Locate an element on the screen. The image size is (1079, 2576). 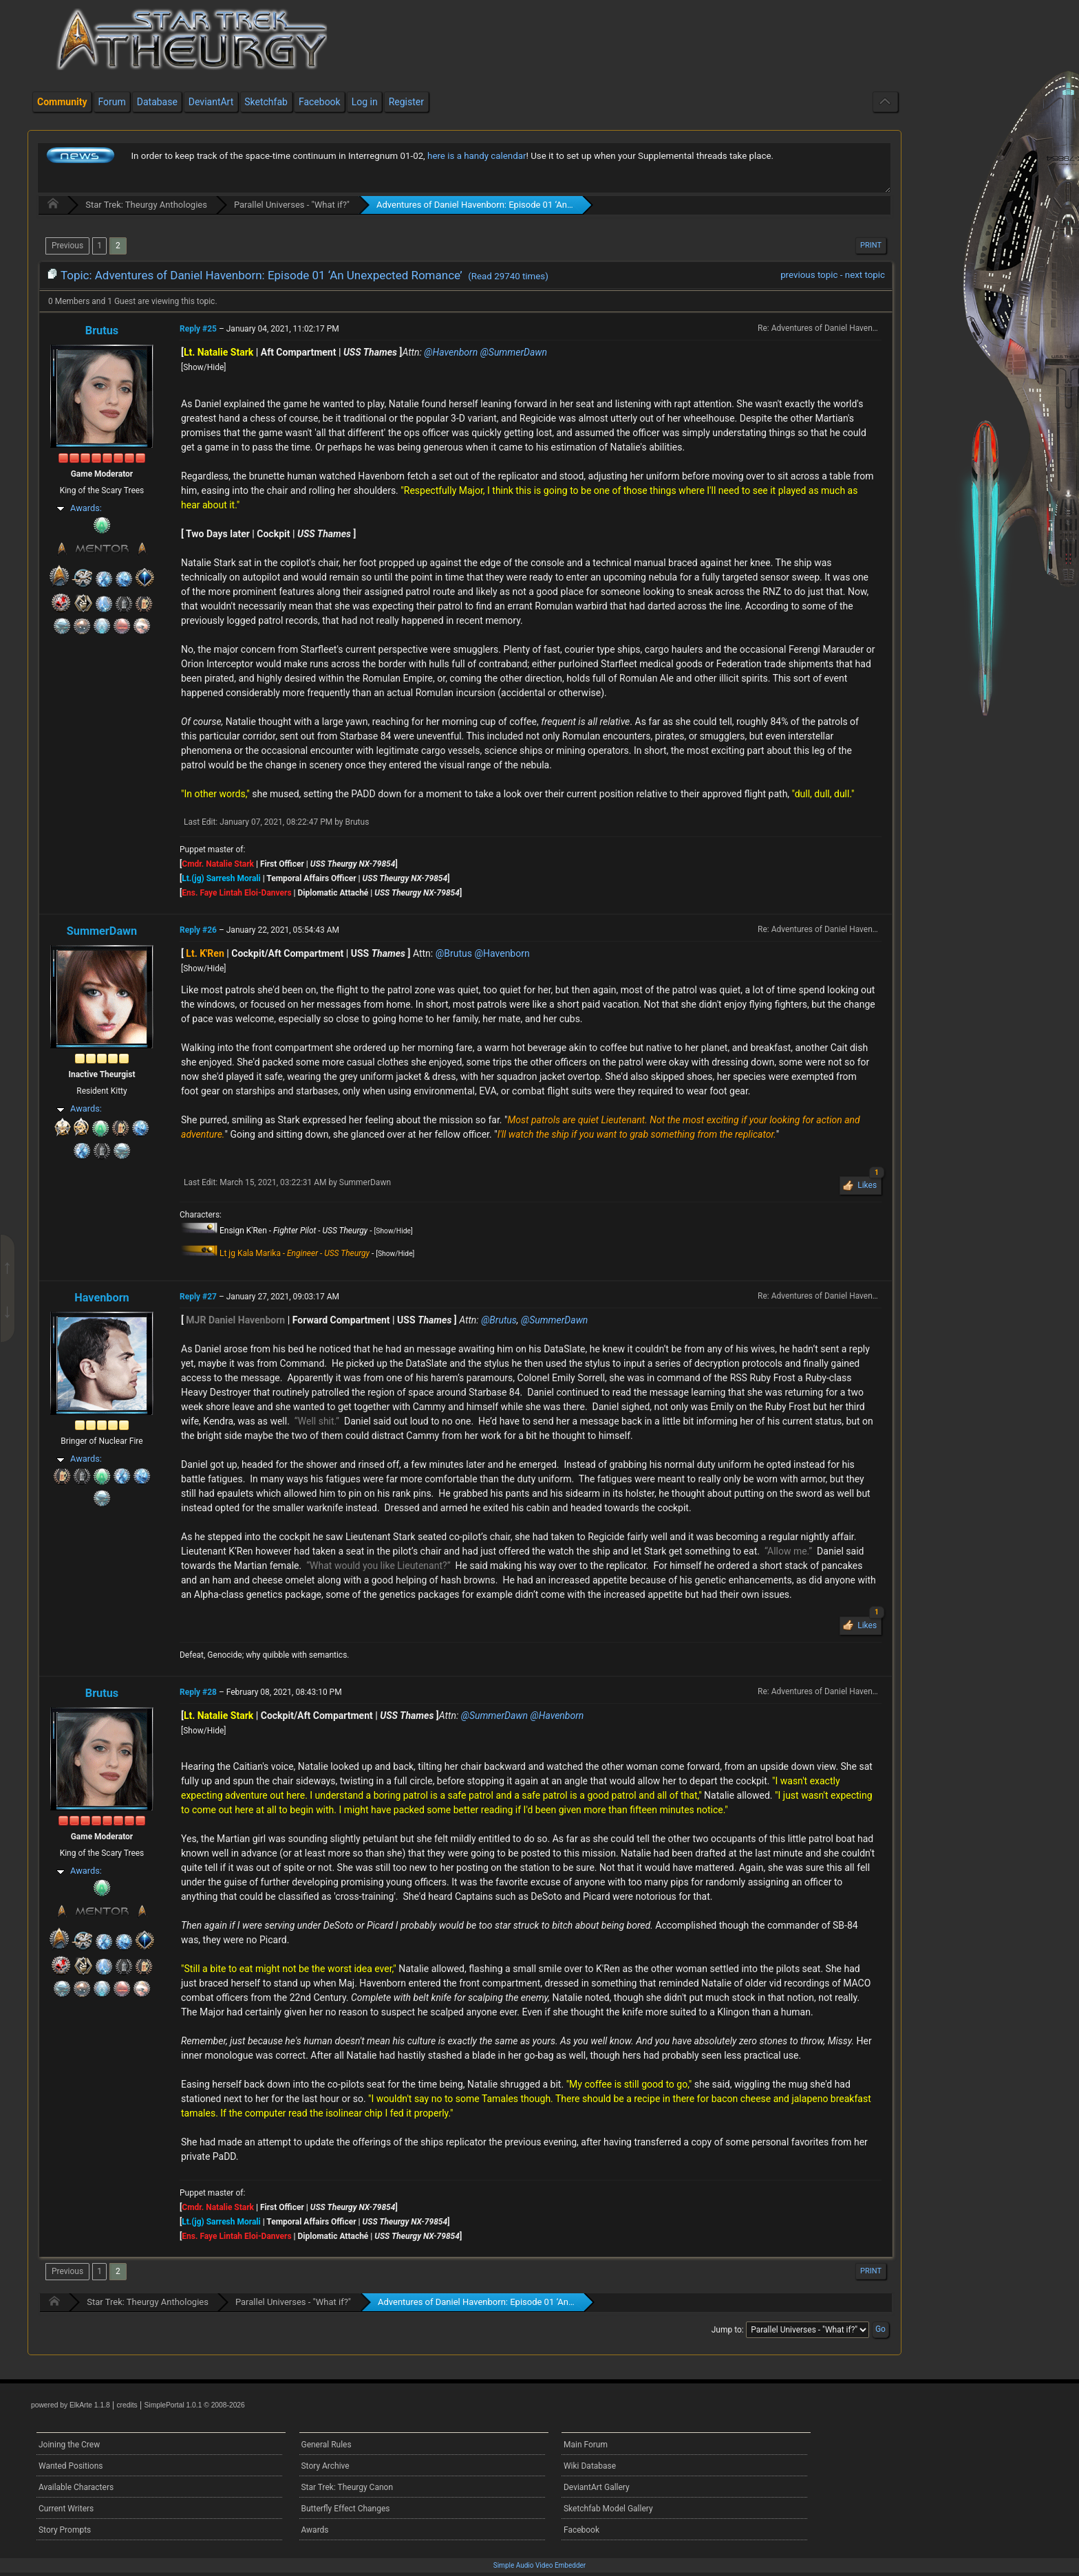
here is a handy calendar is located at coordinates (476, 156).